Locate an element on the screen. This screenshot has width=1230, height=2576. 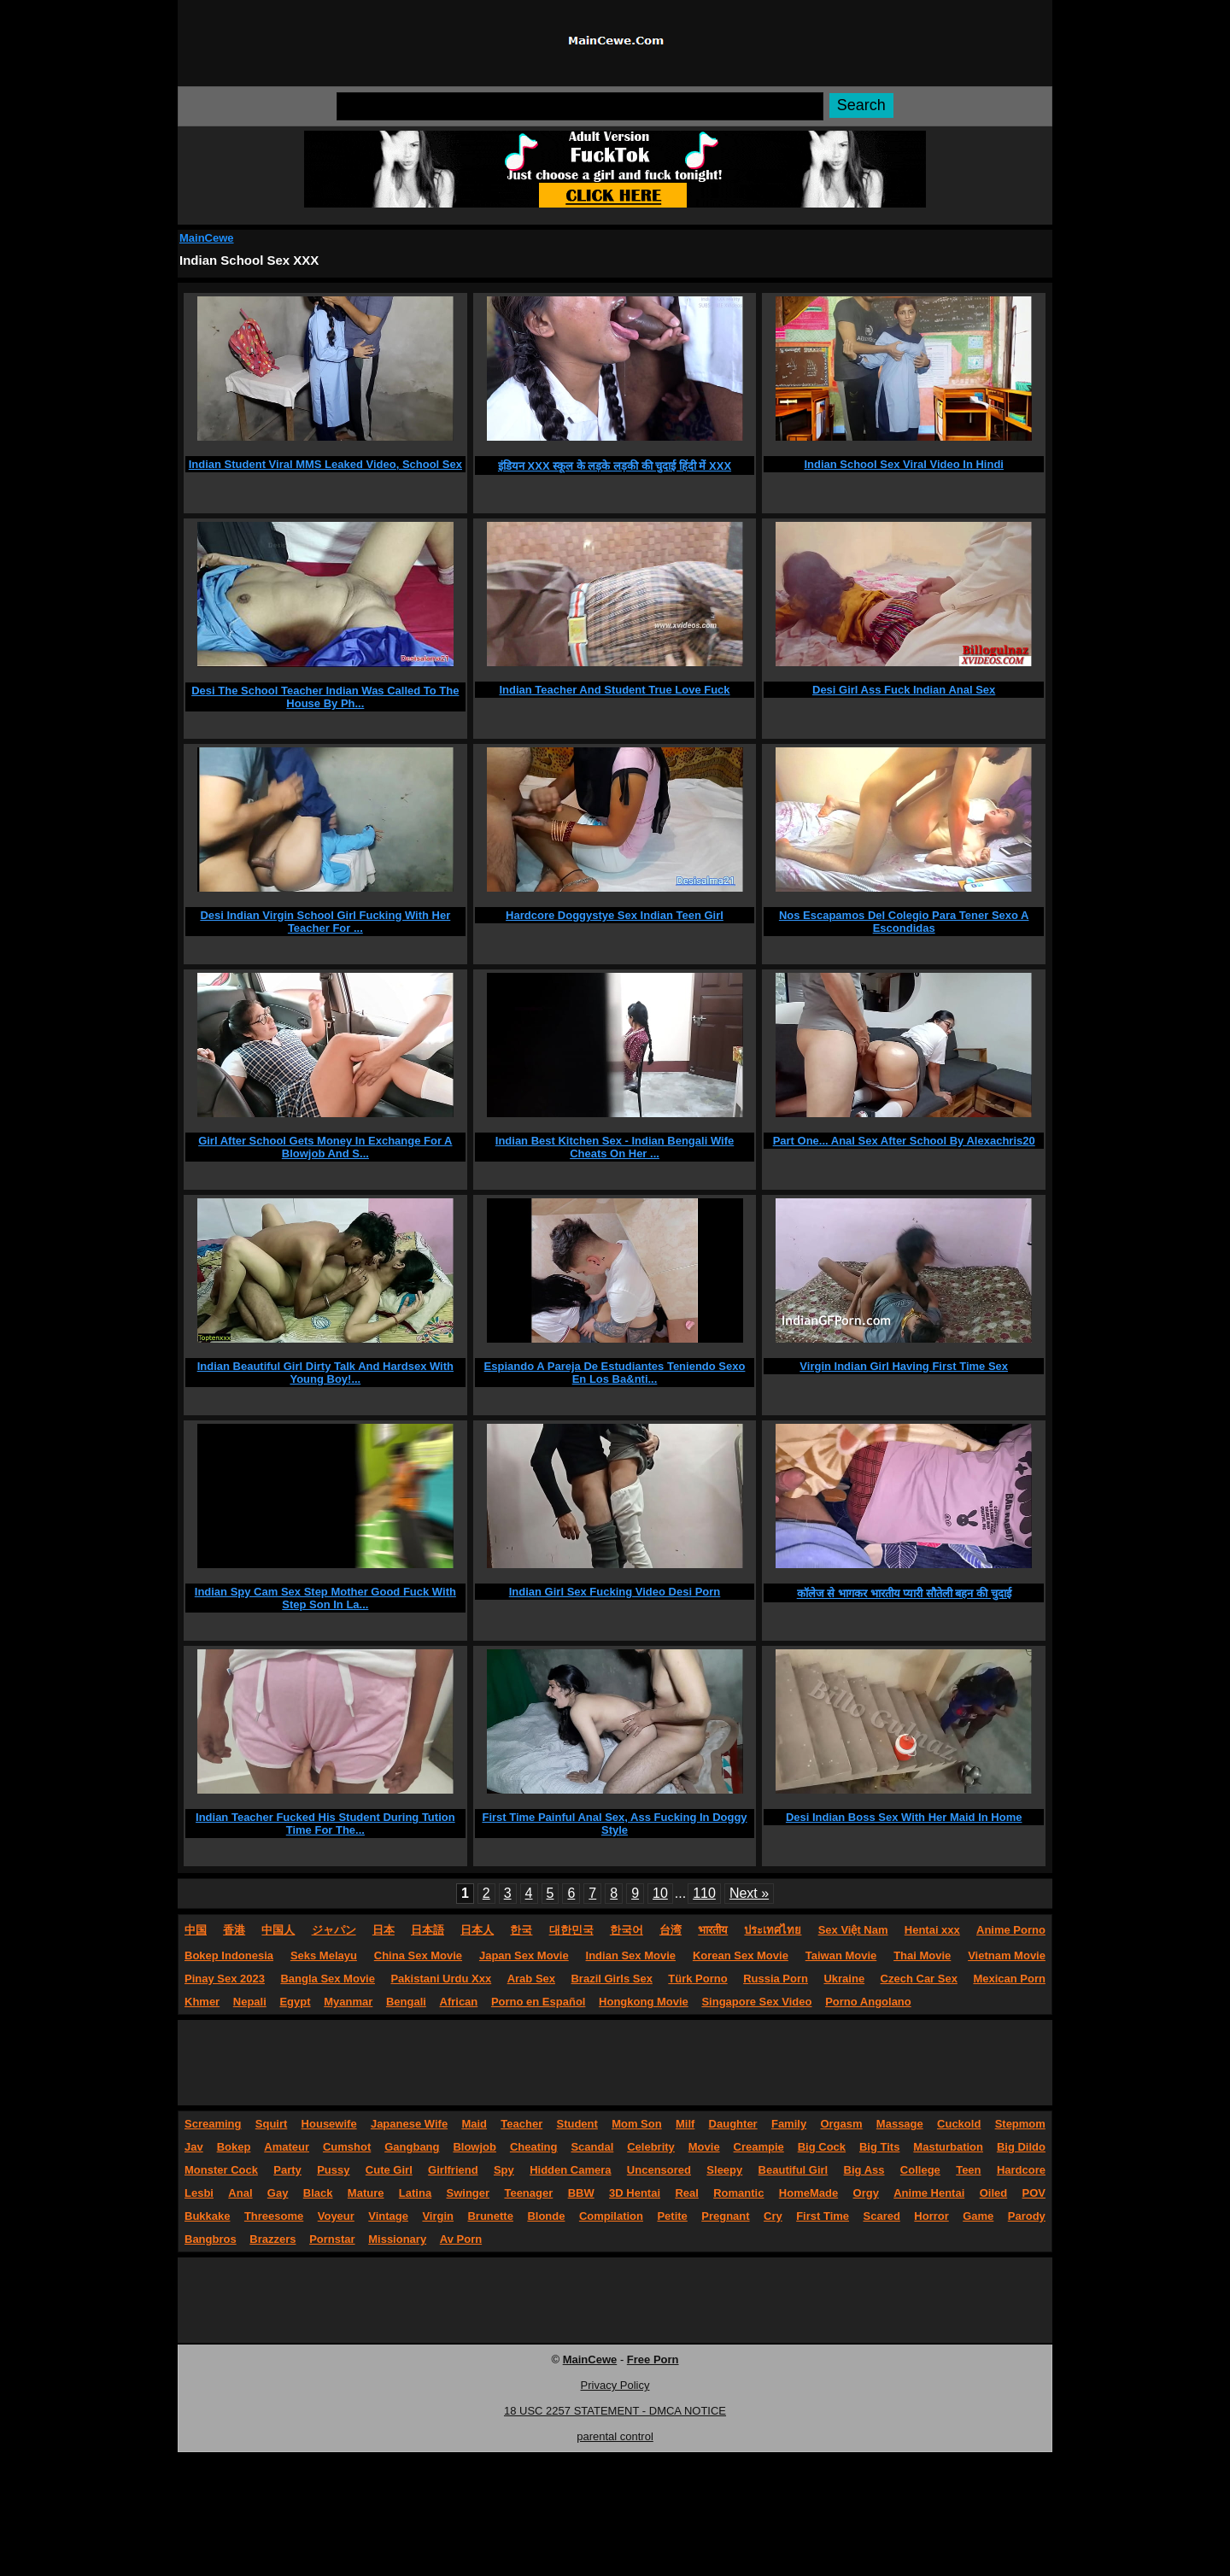
日本 is located at coordinates (383, 1929).